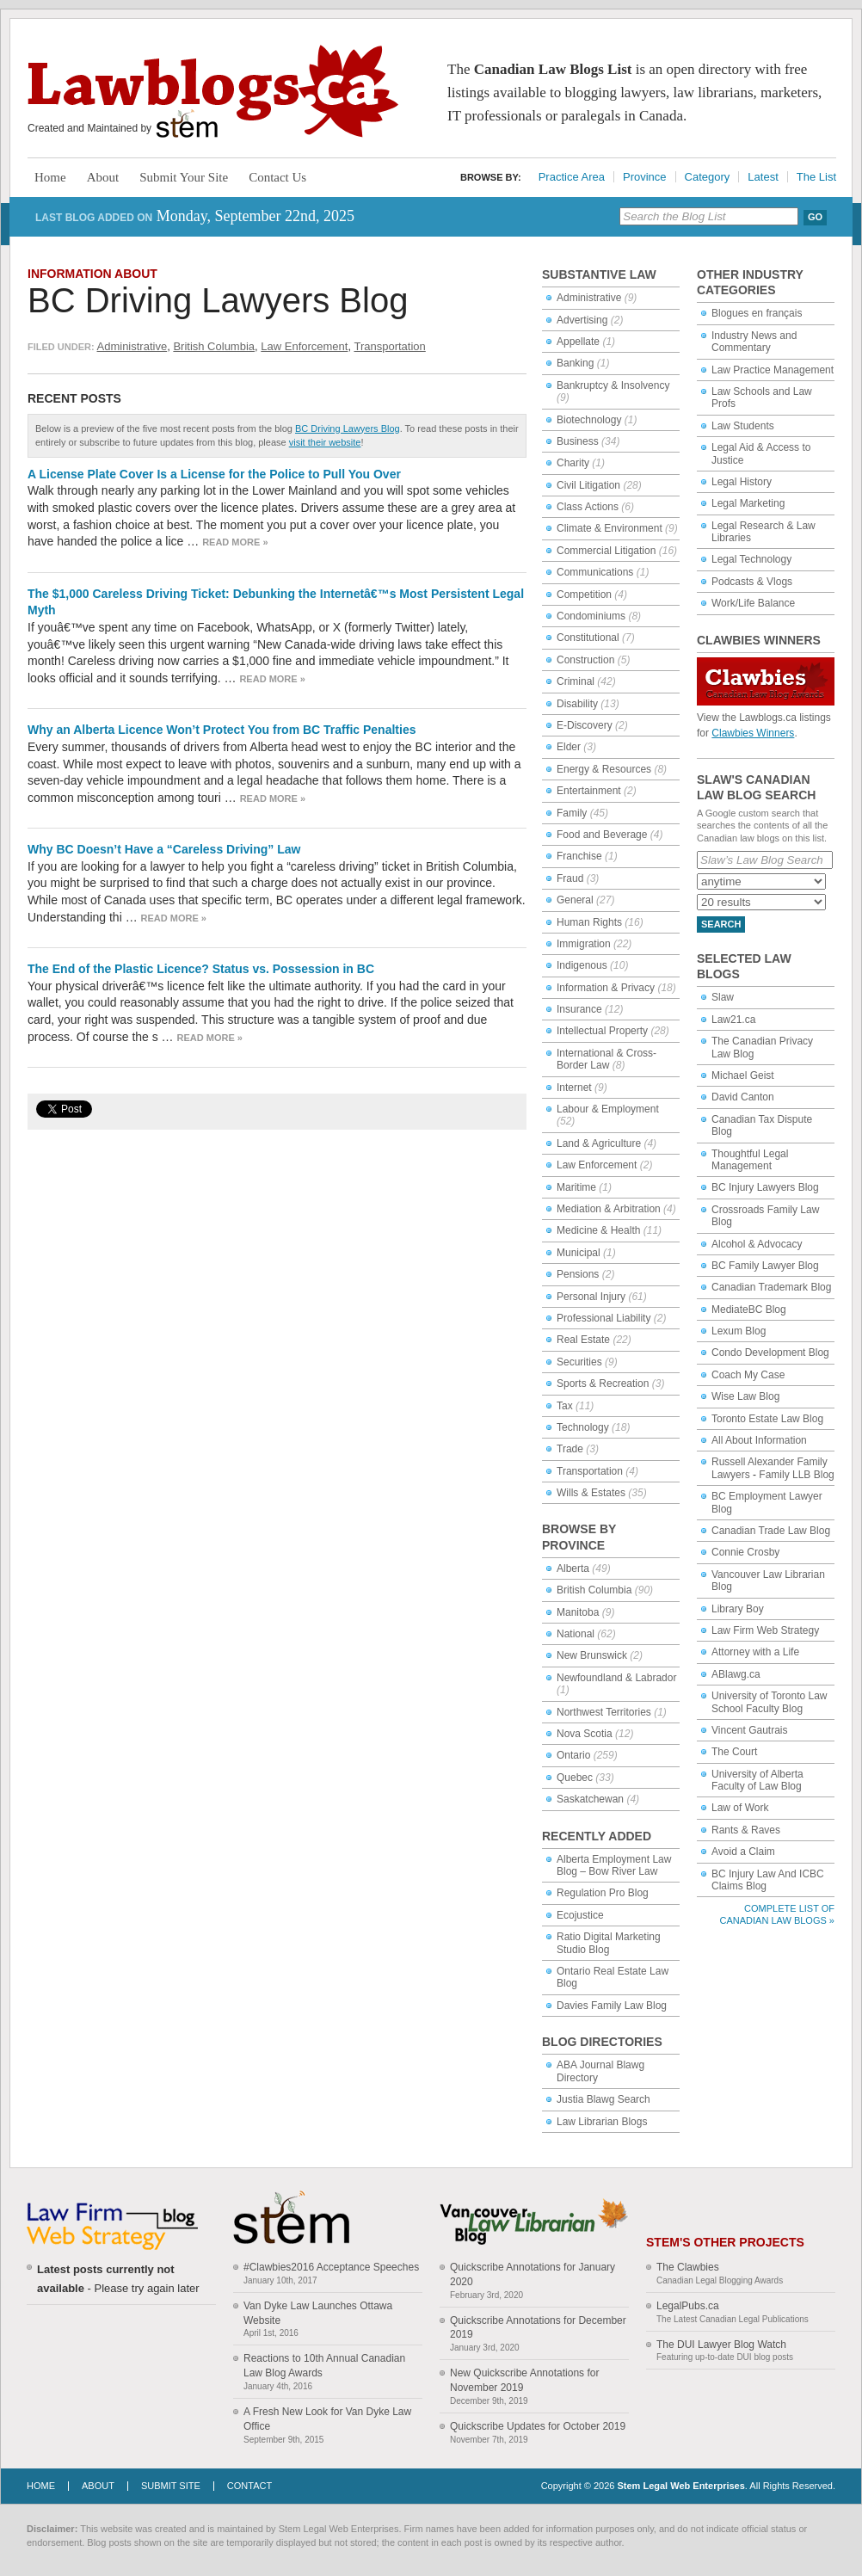 Image resolution: width=862 pixels, height=2576 pixels. What do you see at coordinates (604, 1712) in the screenshot?
I see `Northwest Territories` at bounding box center [604, 1712].